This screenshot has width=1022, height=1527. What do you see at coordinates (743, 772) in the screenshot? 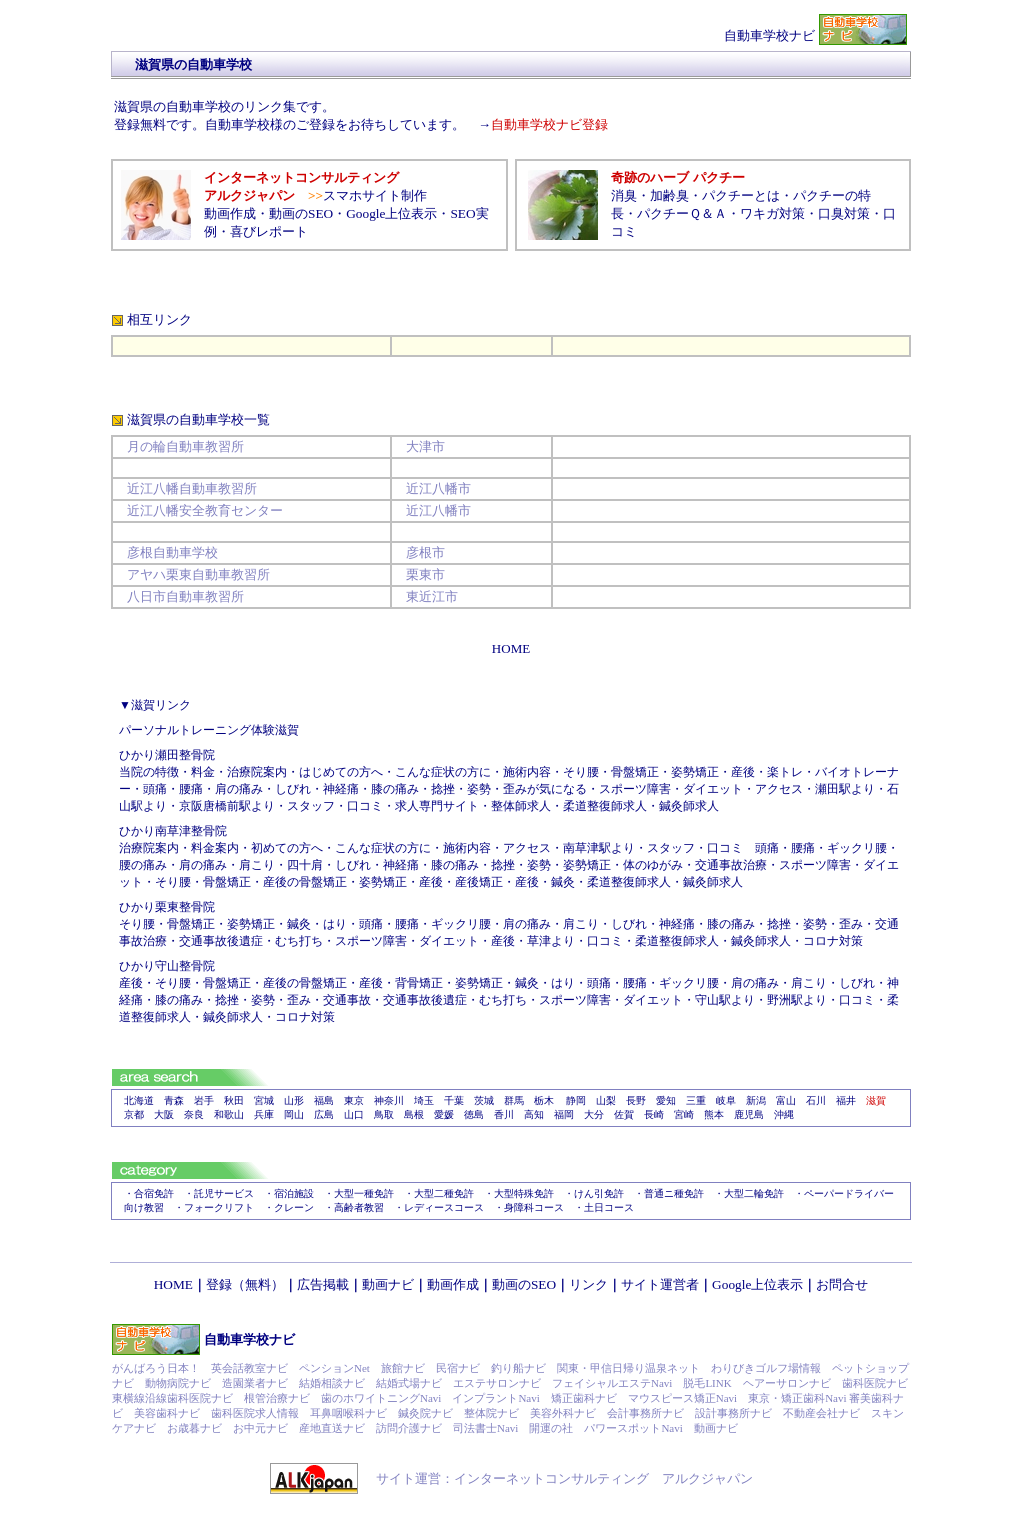
I see `産後` at bounding box center [743, 772].